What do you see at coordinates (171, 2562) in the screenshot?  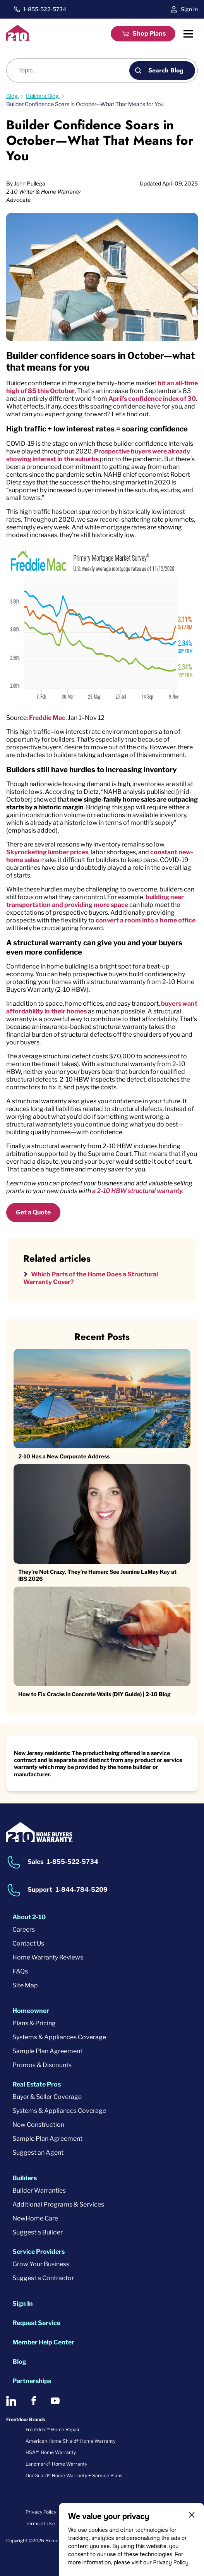 I see `Privacy Policy` at bounding box center [171, 2562].